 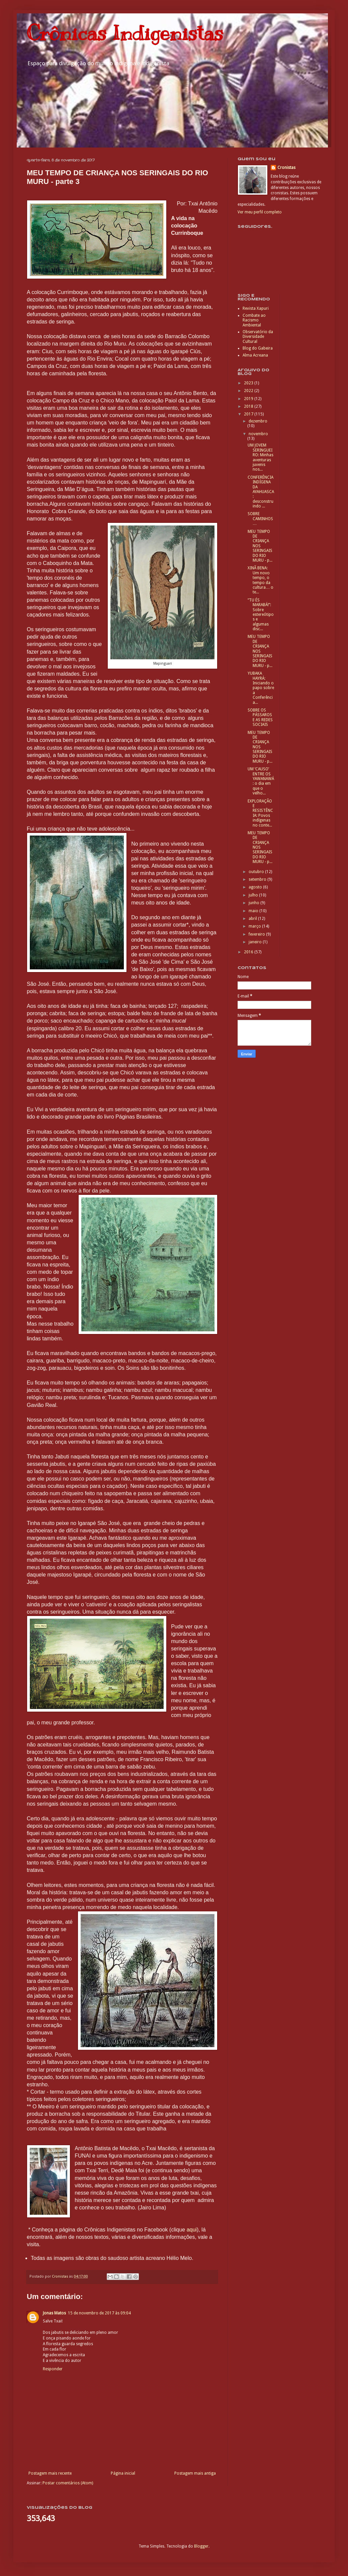 I want to click on junho, so click(x=254, y=902).